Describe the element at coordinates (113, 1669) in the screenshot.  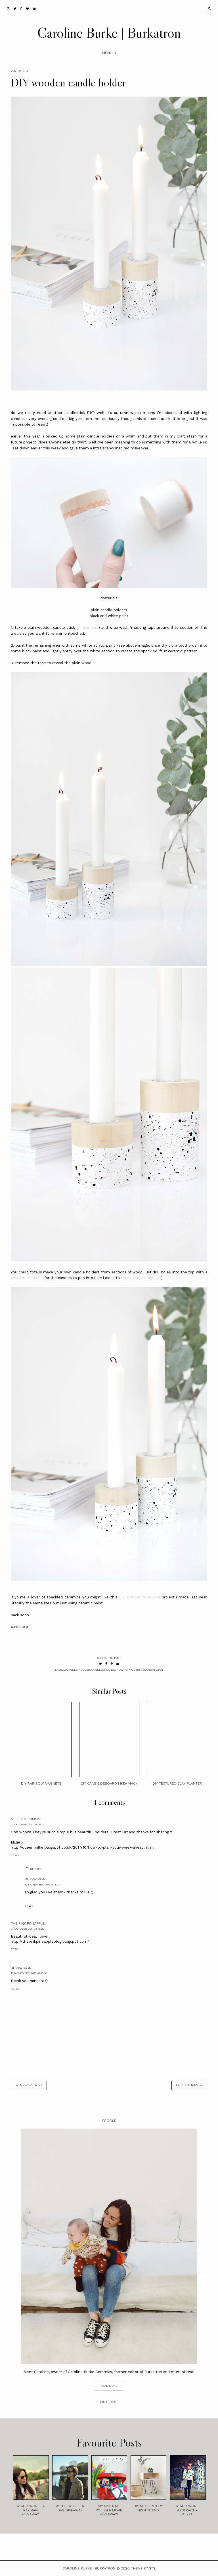
I see `diy` at that location.